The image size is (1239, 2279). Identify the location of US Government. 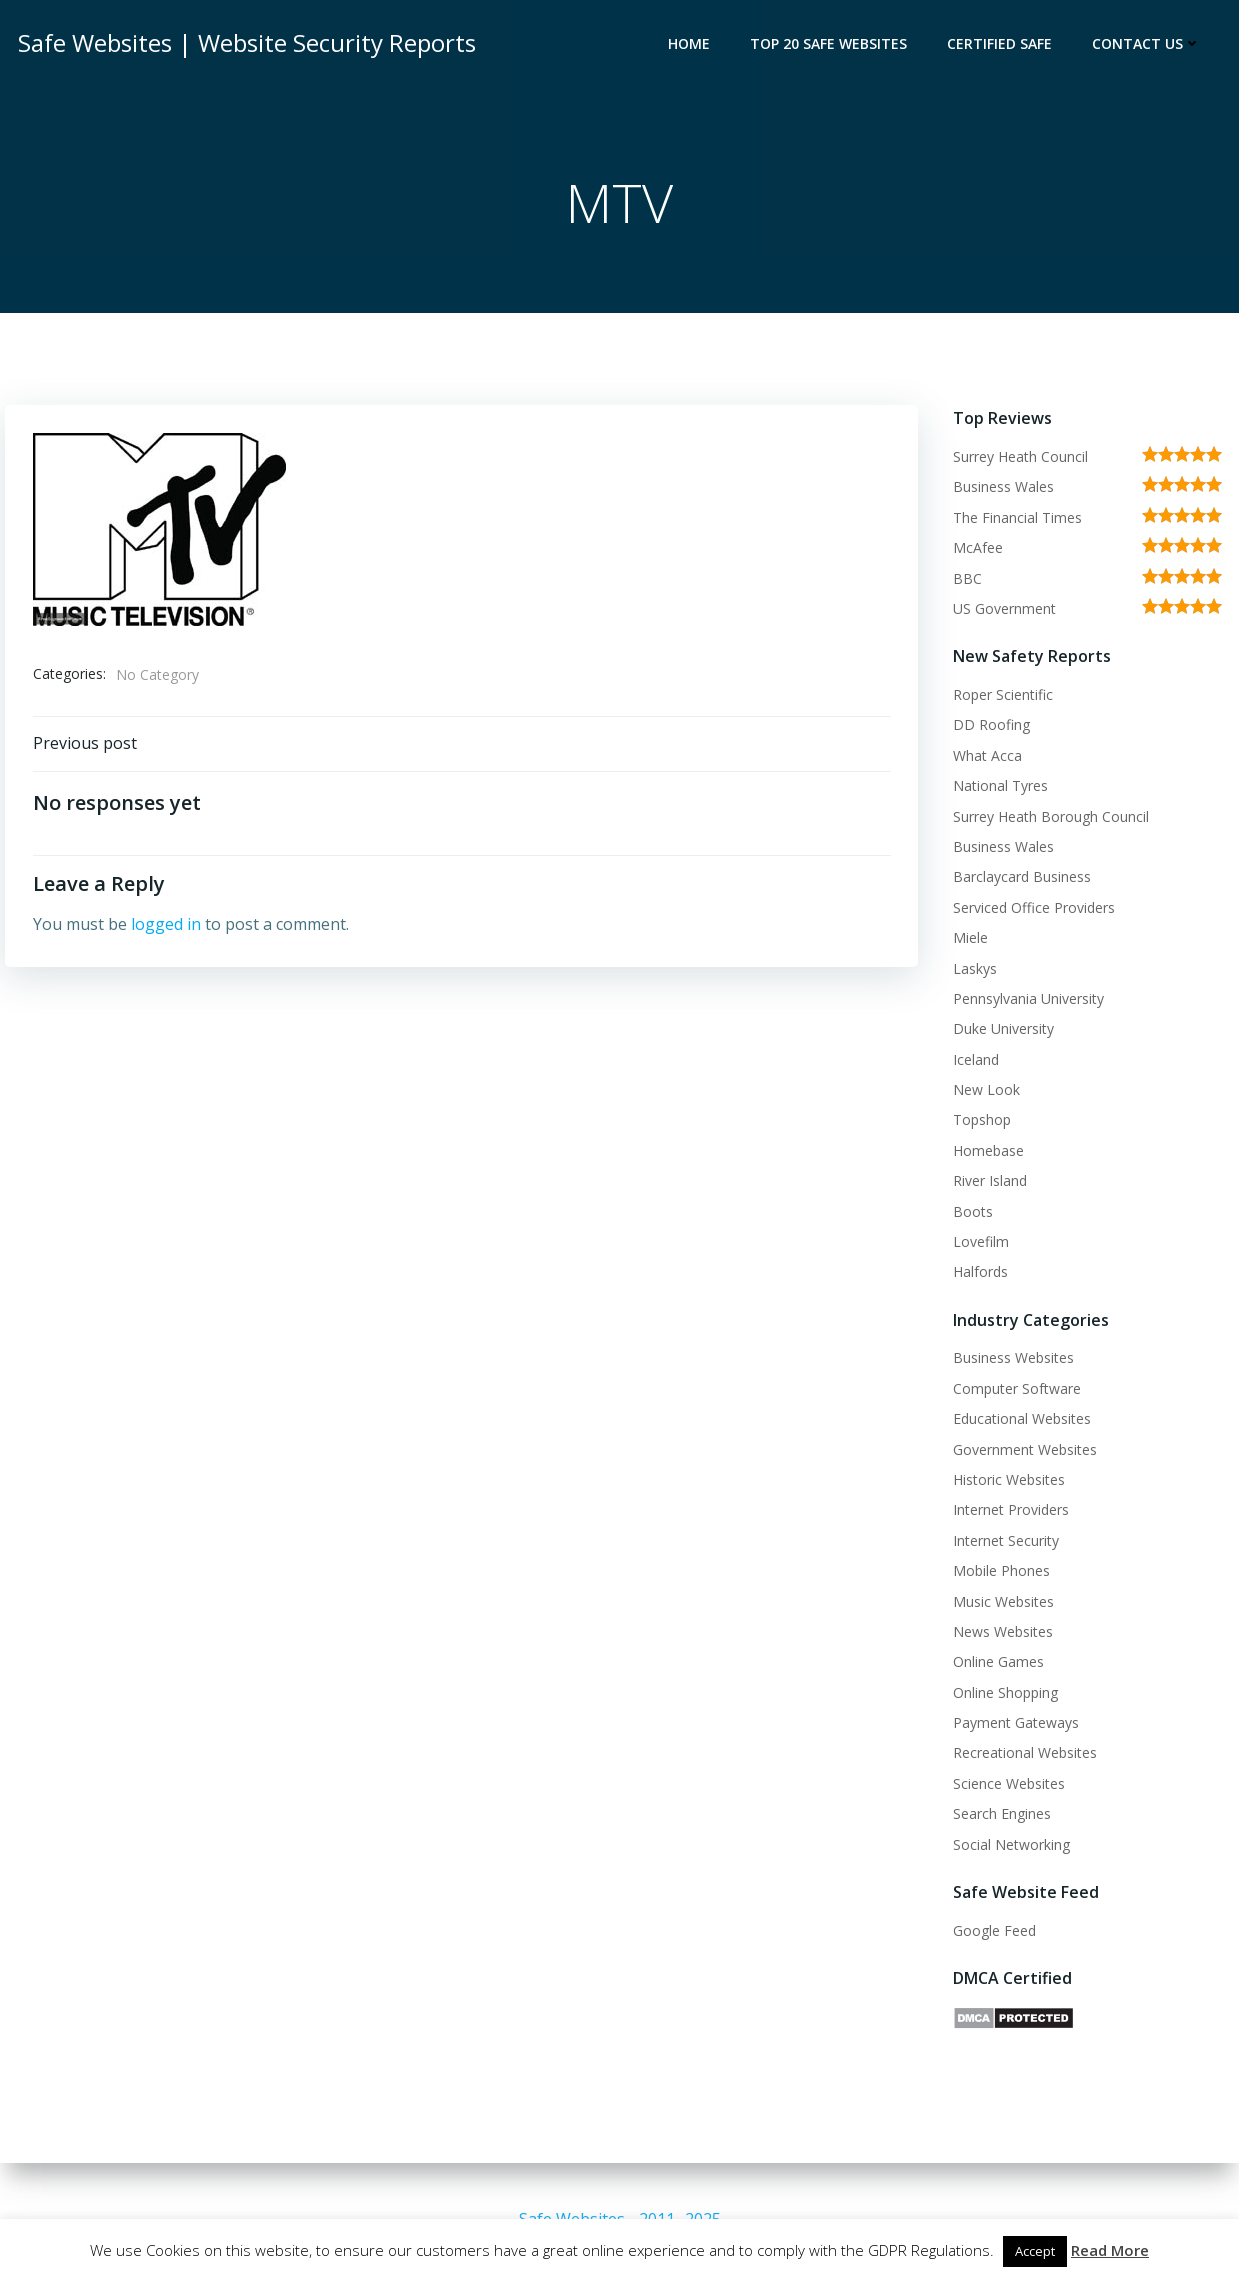
(1001, 610).